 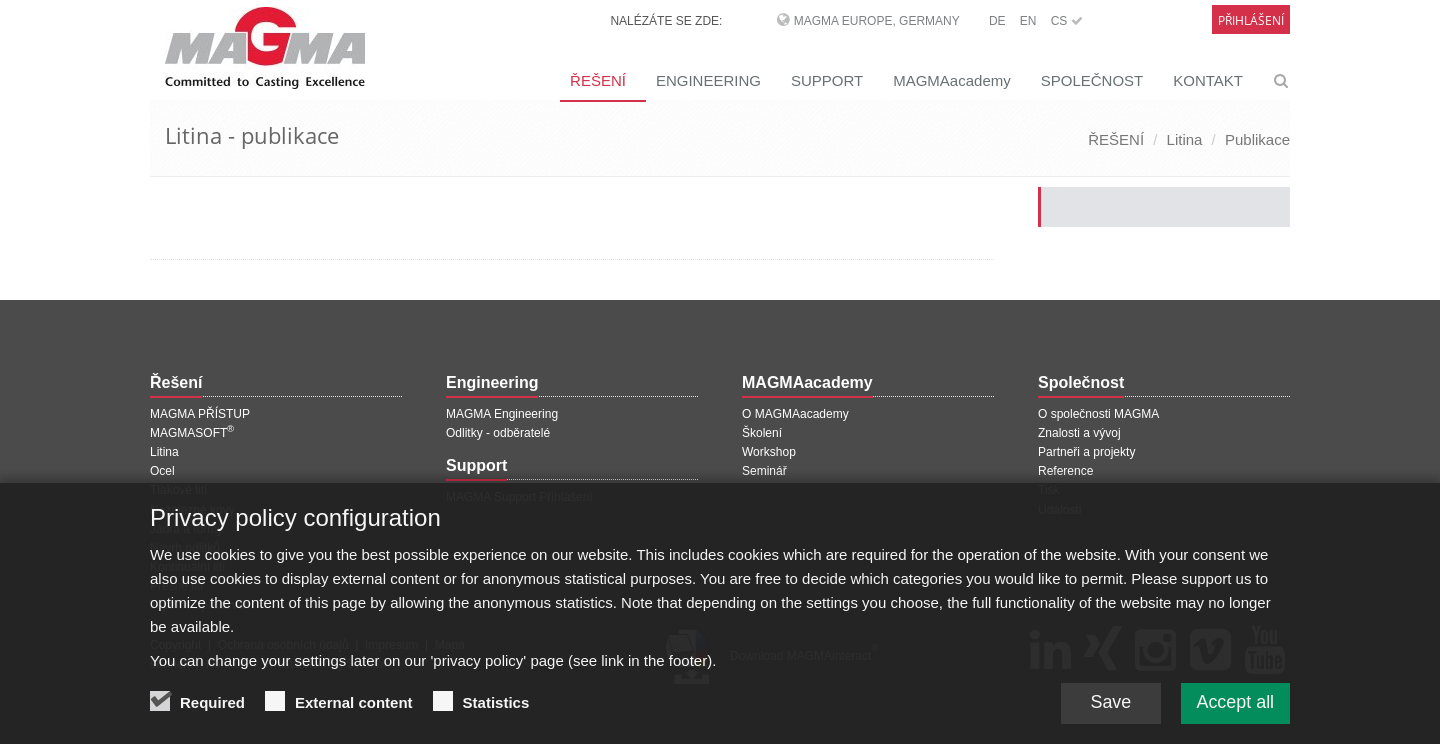 I want to click on KONTAKT, so click(x=1208, y=80).